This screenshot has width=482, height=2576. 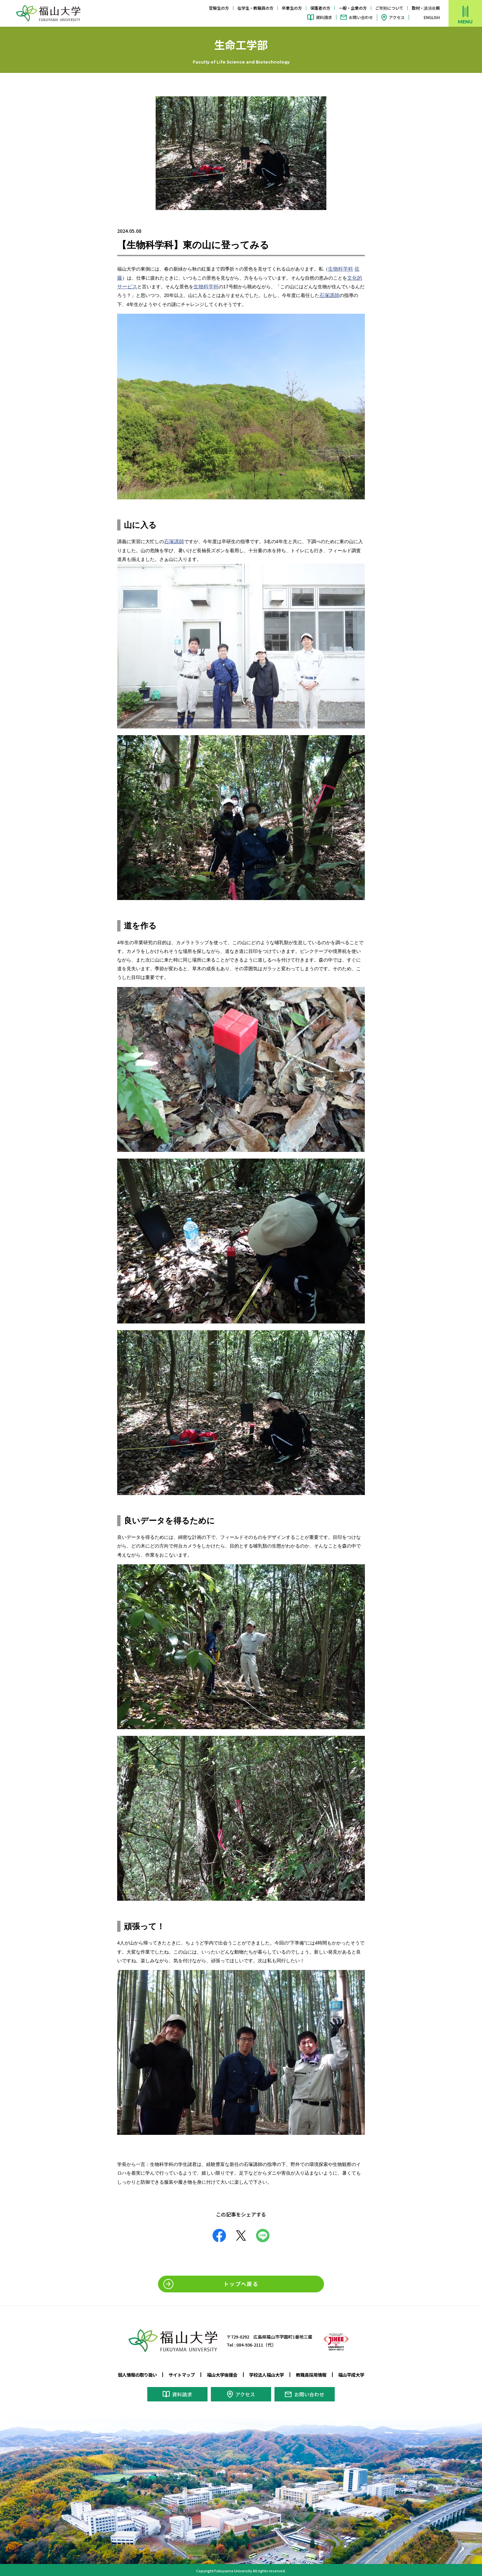 I want to click on ご寄附について, so click(x=389, y=8).